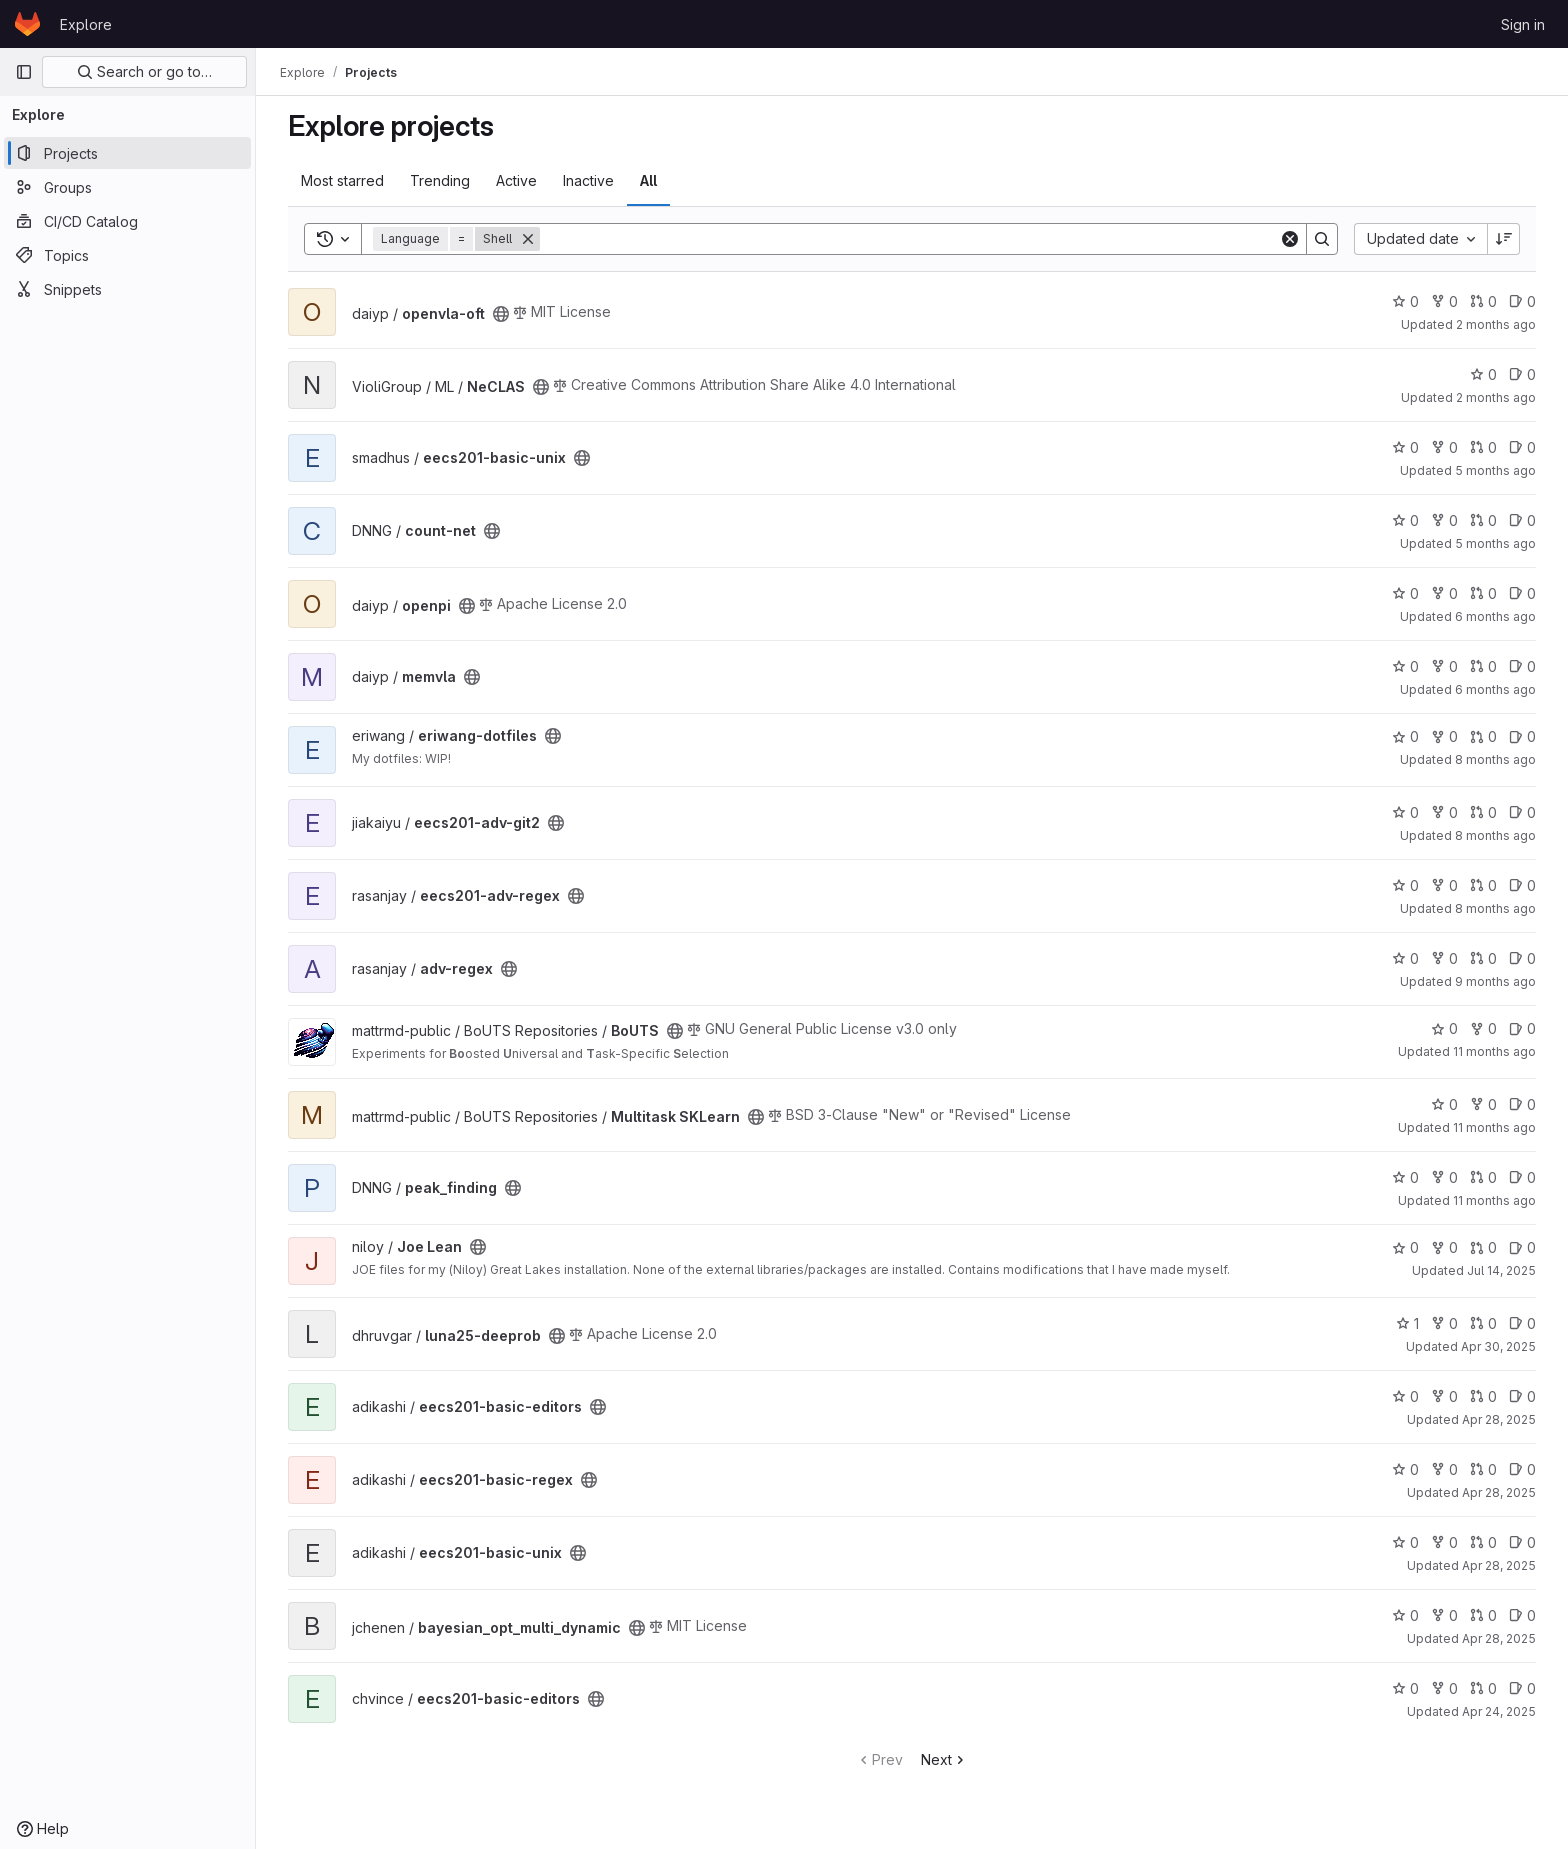 This screenshot has height=1849, width=1568. What do you see at coordinates (1405, 1247) in the screenshot?
I see `0 [Joe Lean has 0 stars]` at bounding box center [1405, 1247].